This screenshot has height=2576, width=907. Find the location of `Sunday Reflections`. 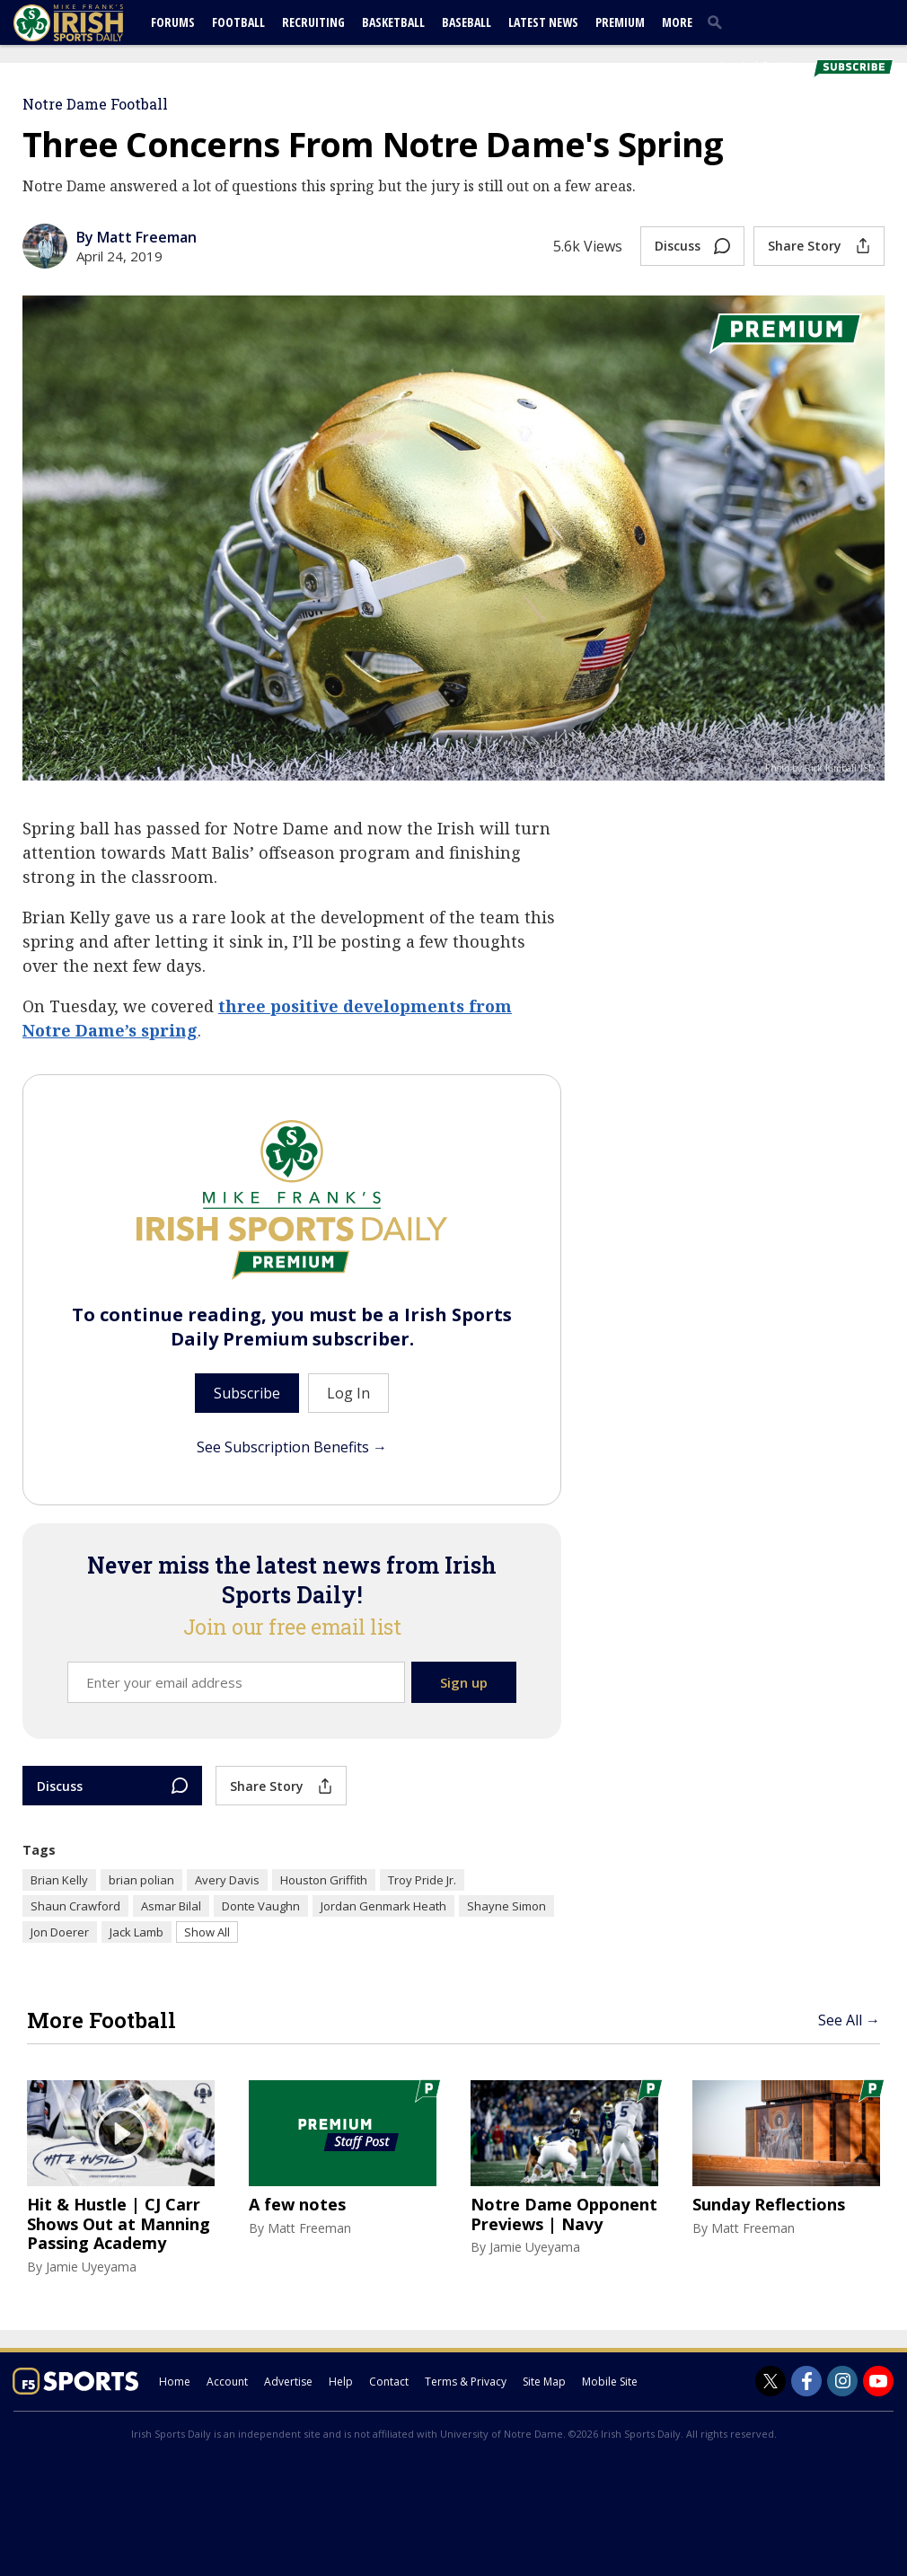

Sunday Reflections is located at coordinates (768, 2205).